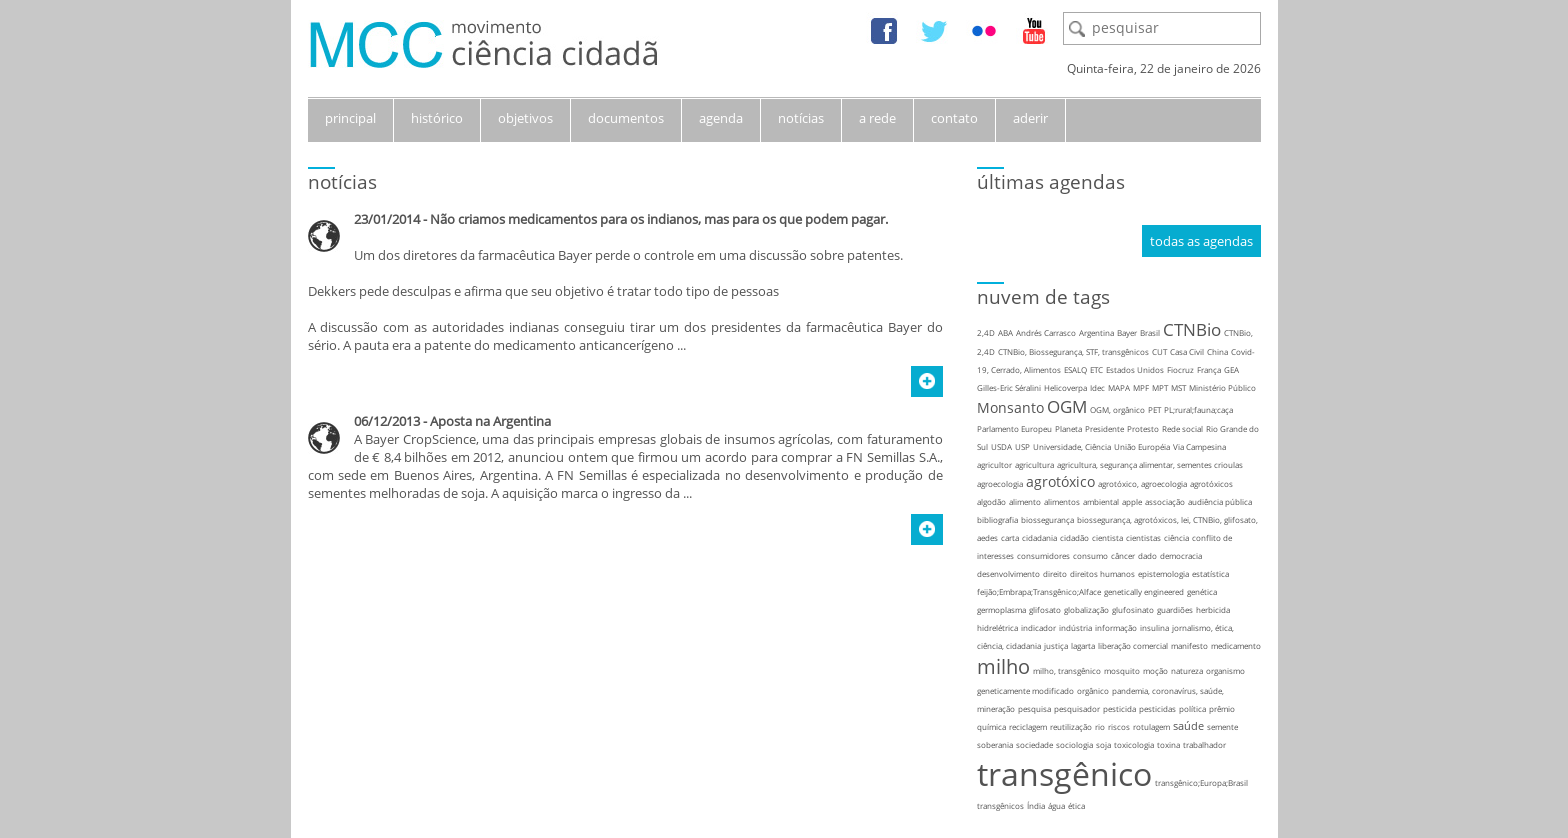 The height and width of the screenshot is (838, 1568). I want to click on dado, so click(1147, 555).